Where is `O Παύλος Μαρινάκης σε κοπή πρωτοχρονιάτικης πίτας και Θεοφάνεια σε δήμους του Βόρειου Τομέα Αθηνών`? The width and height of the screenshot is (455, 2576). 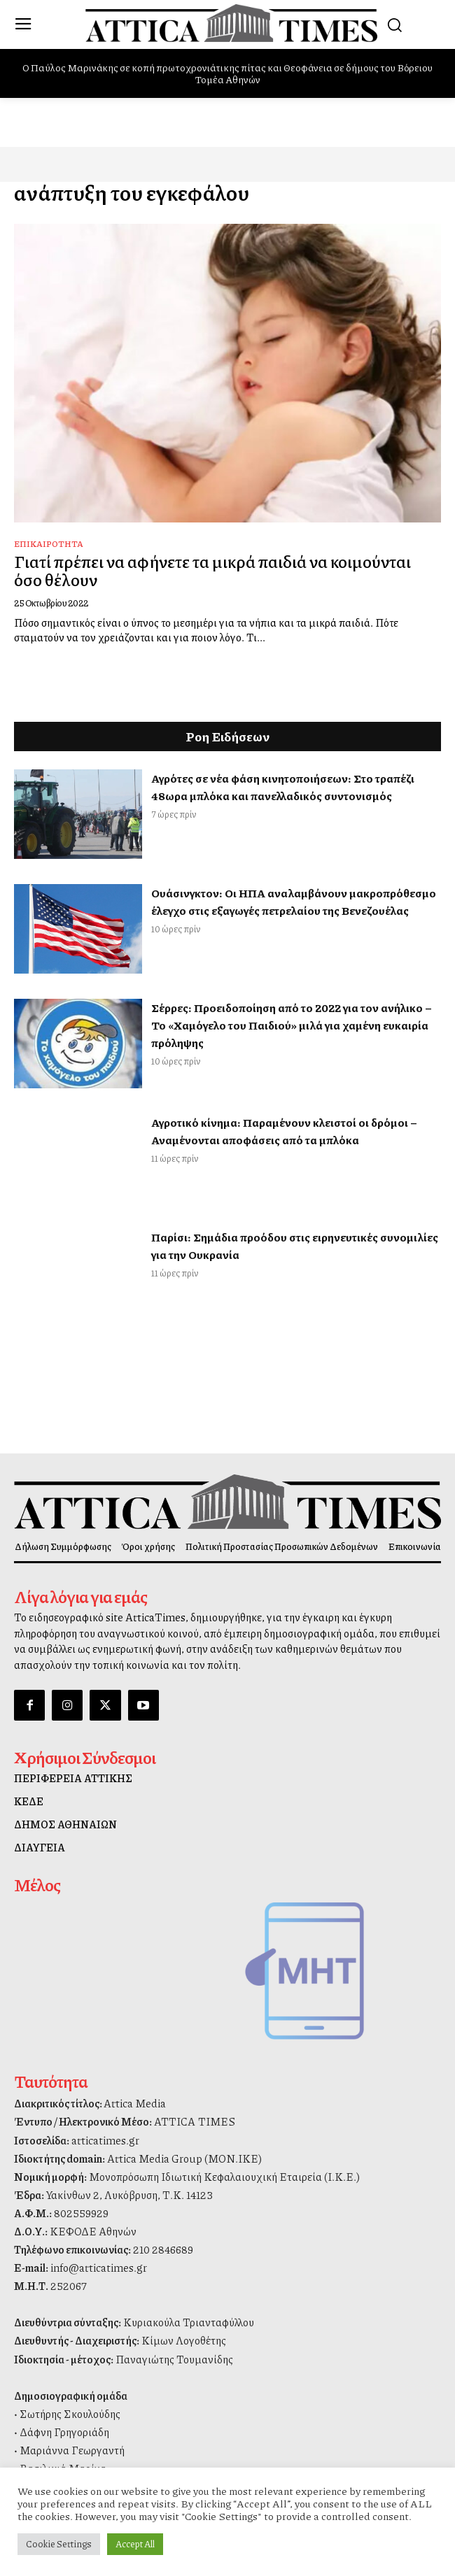 O Παύλος Μαρινάκης σε κοπή πρωτοχρονιάτικης πίτας και Θεοφάνεια σε δήμους του Βόρειου Τομέα Αθηνών is located at coordinates (227, 73).